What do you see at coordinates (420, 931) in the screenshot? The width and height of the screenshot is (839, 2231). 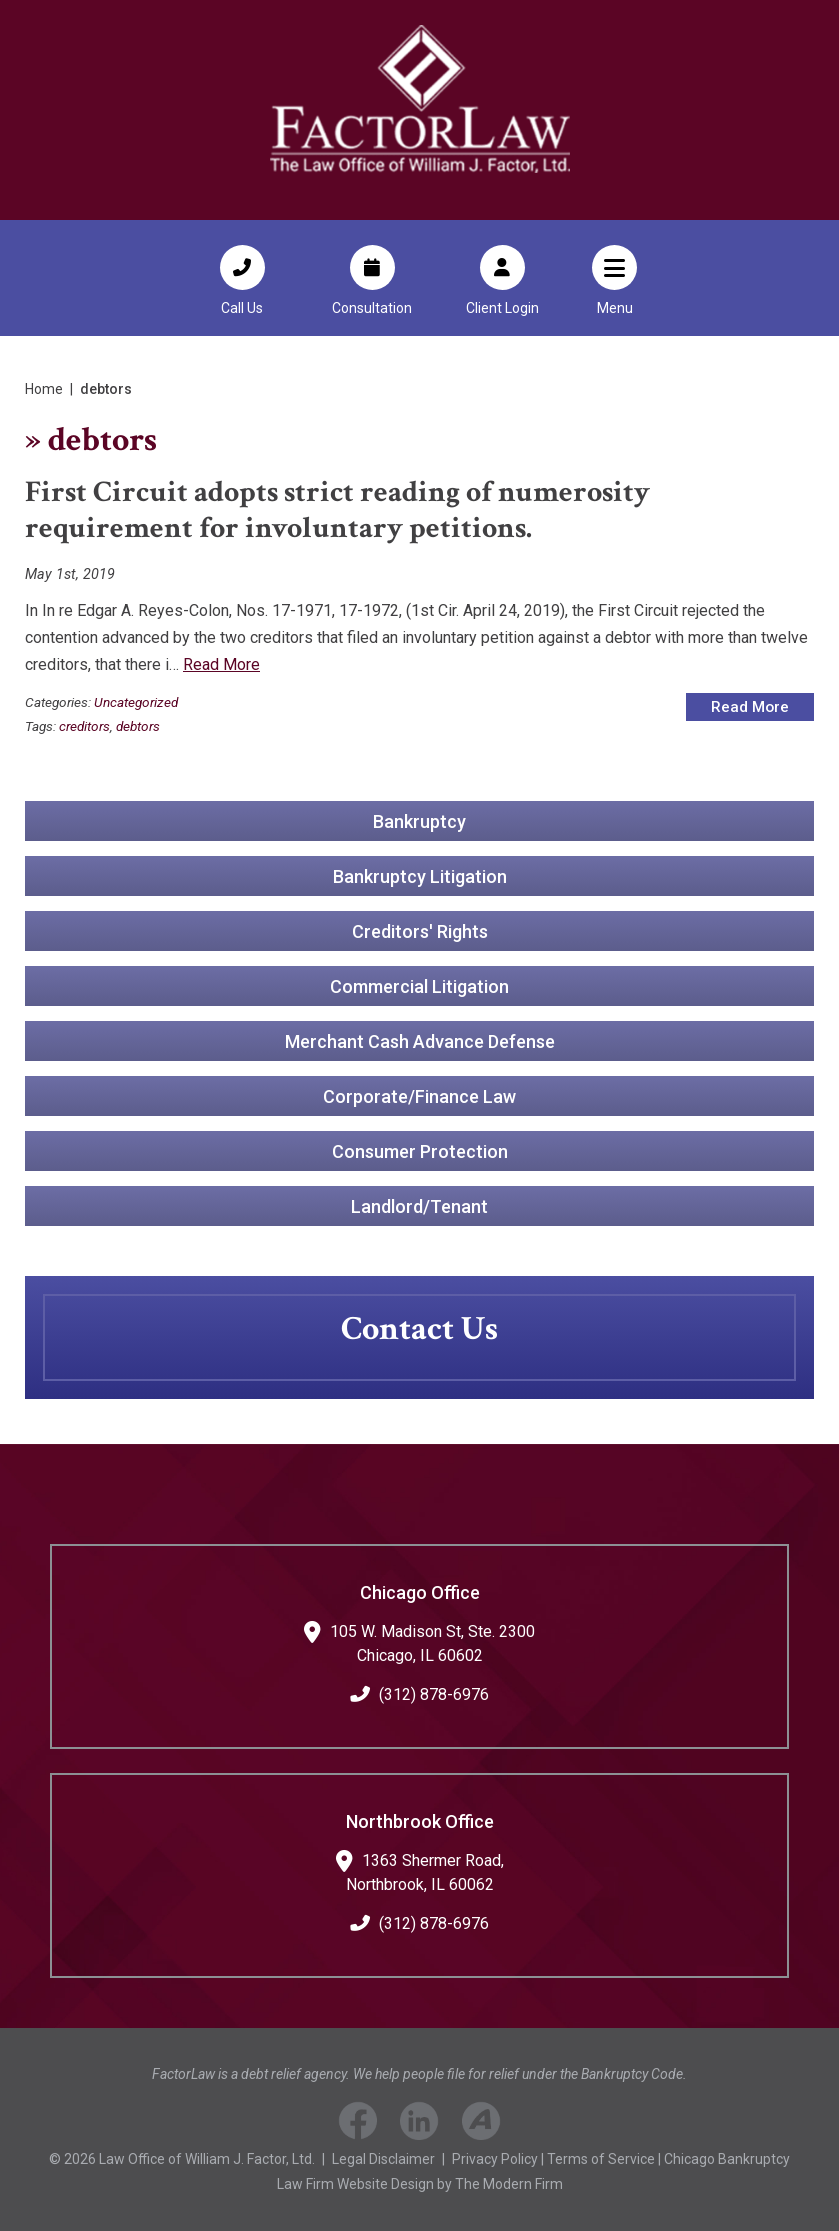 I see `Creditors' Rights` at bounding box center [420, 931].